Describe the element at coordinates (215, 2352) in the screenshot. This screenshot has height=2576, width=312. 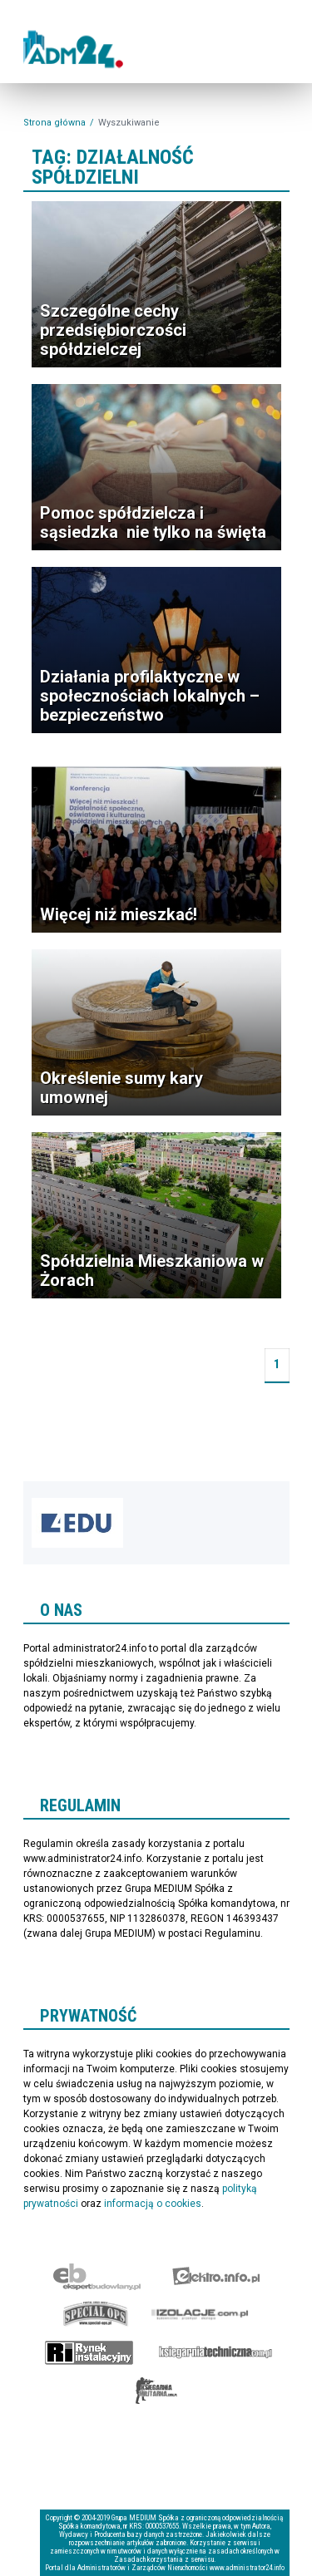
I see `Księgarnia techniczna` at that location.